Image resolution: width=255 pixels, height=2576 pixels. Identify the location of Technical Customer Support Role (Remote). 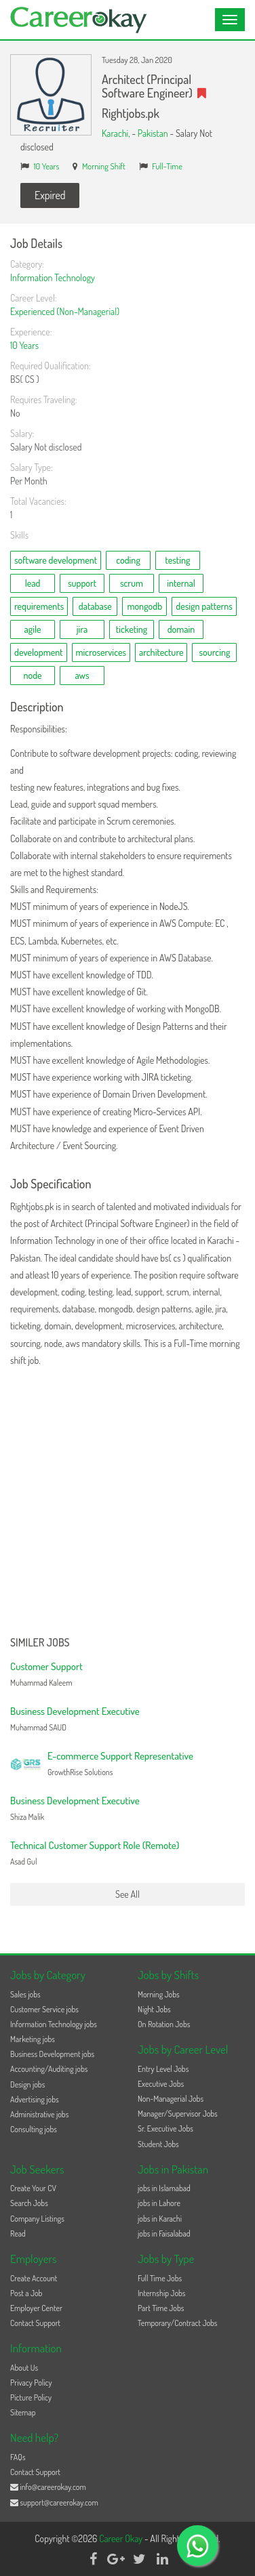
(94, 1845).